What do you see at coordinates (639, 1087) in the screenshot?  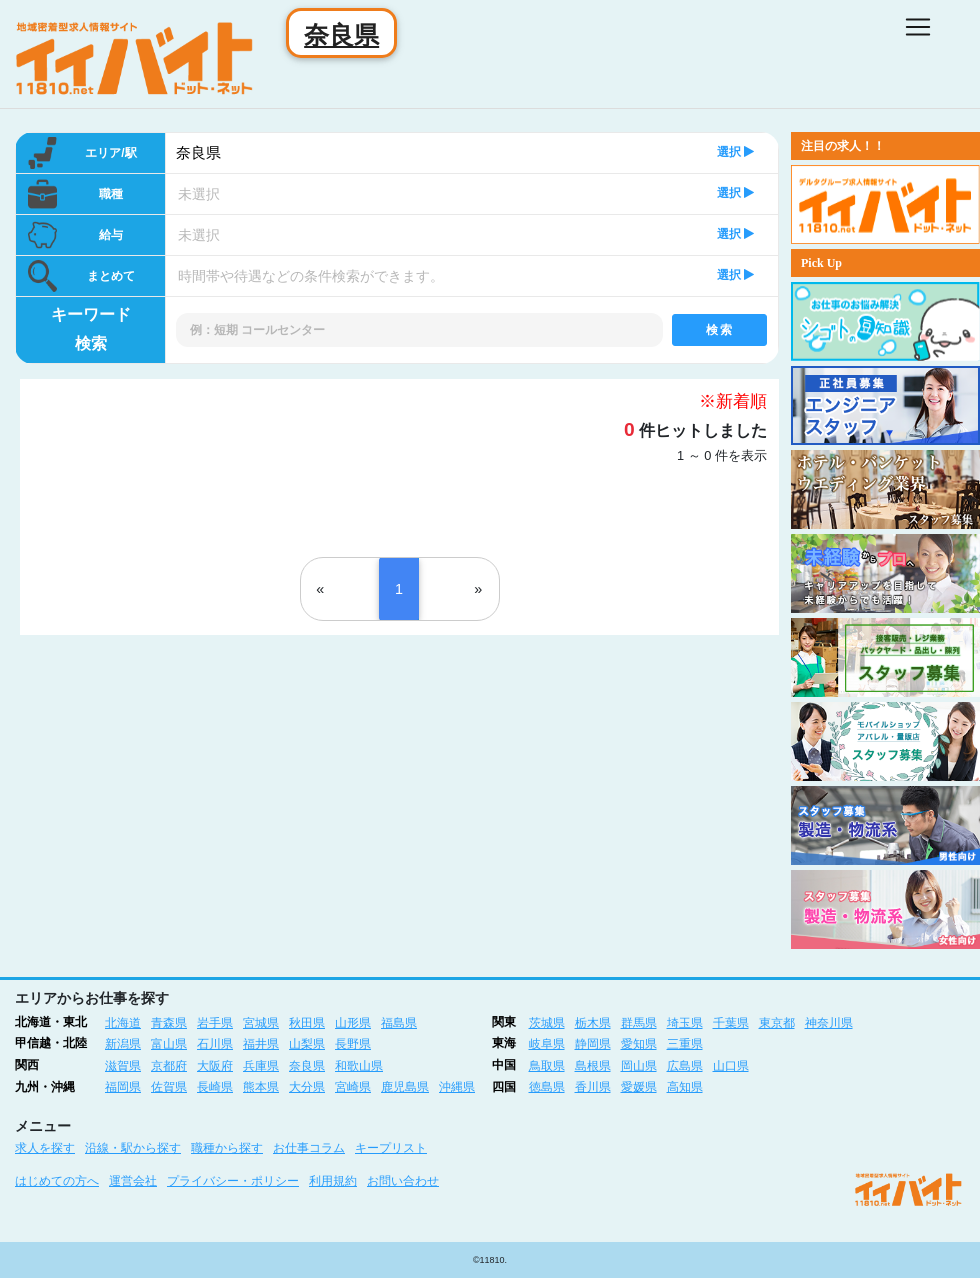 I see `愛媛県` at bounding box center [639, 1087].